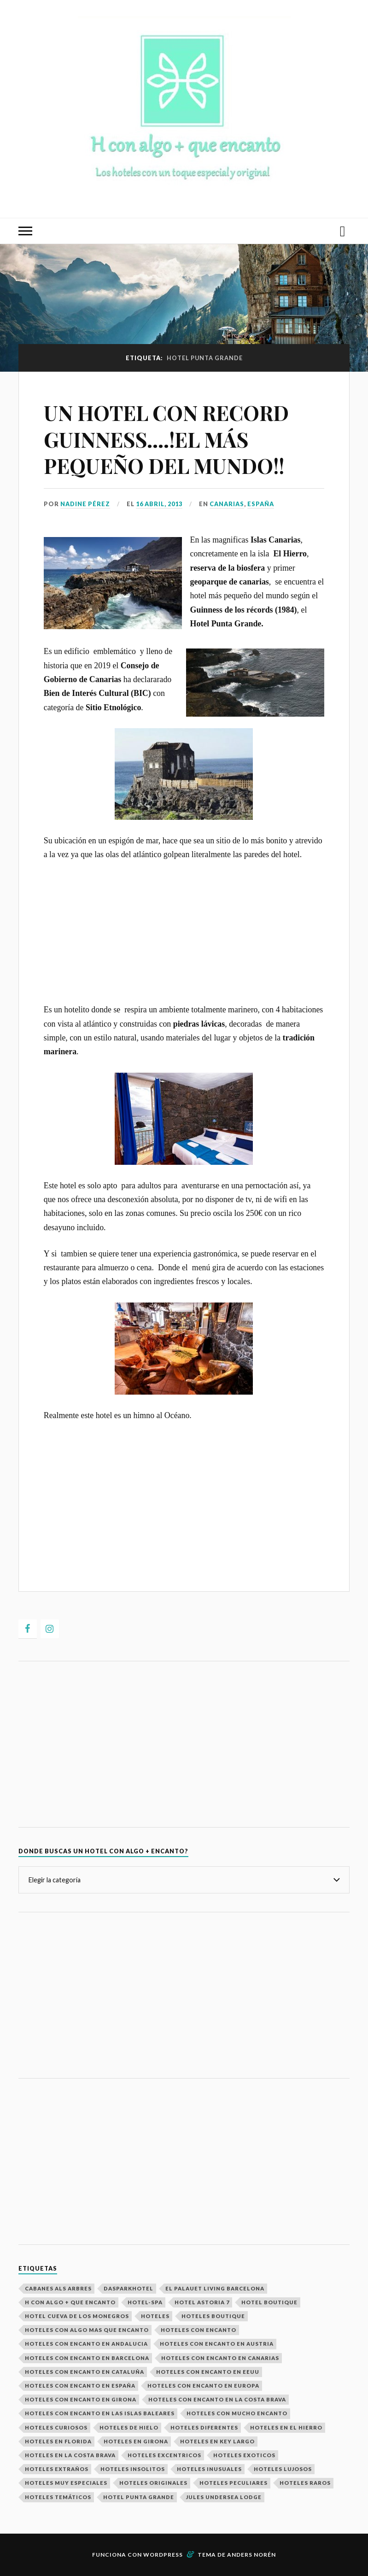  Describe the element at coordinates (87, 2330) in the screenshot. I see `Hoteles con algo mas que encanto [Hoteles con algo mas que encanto (29 elementos)]` at that location.